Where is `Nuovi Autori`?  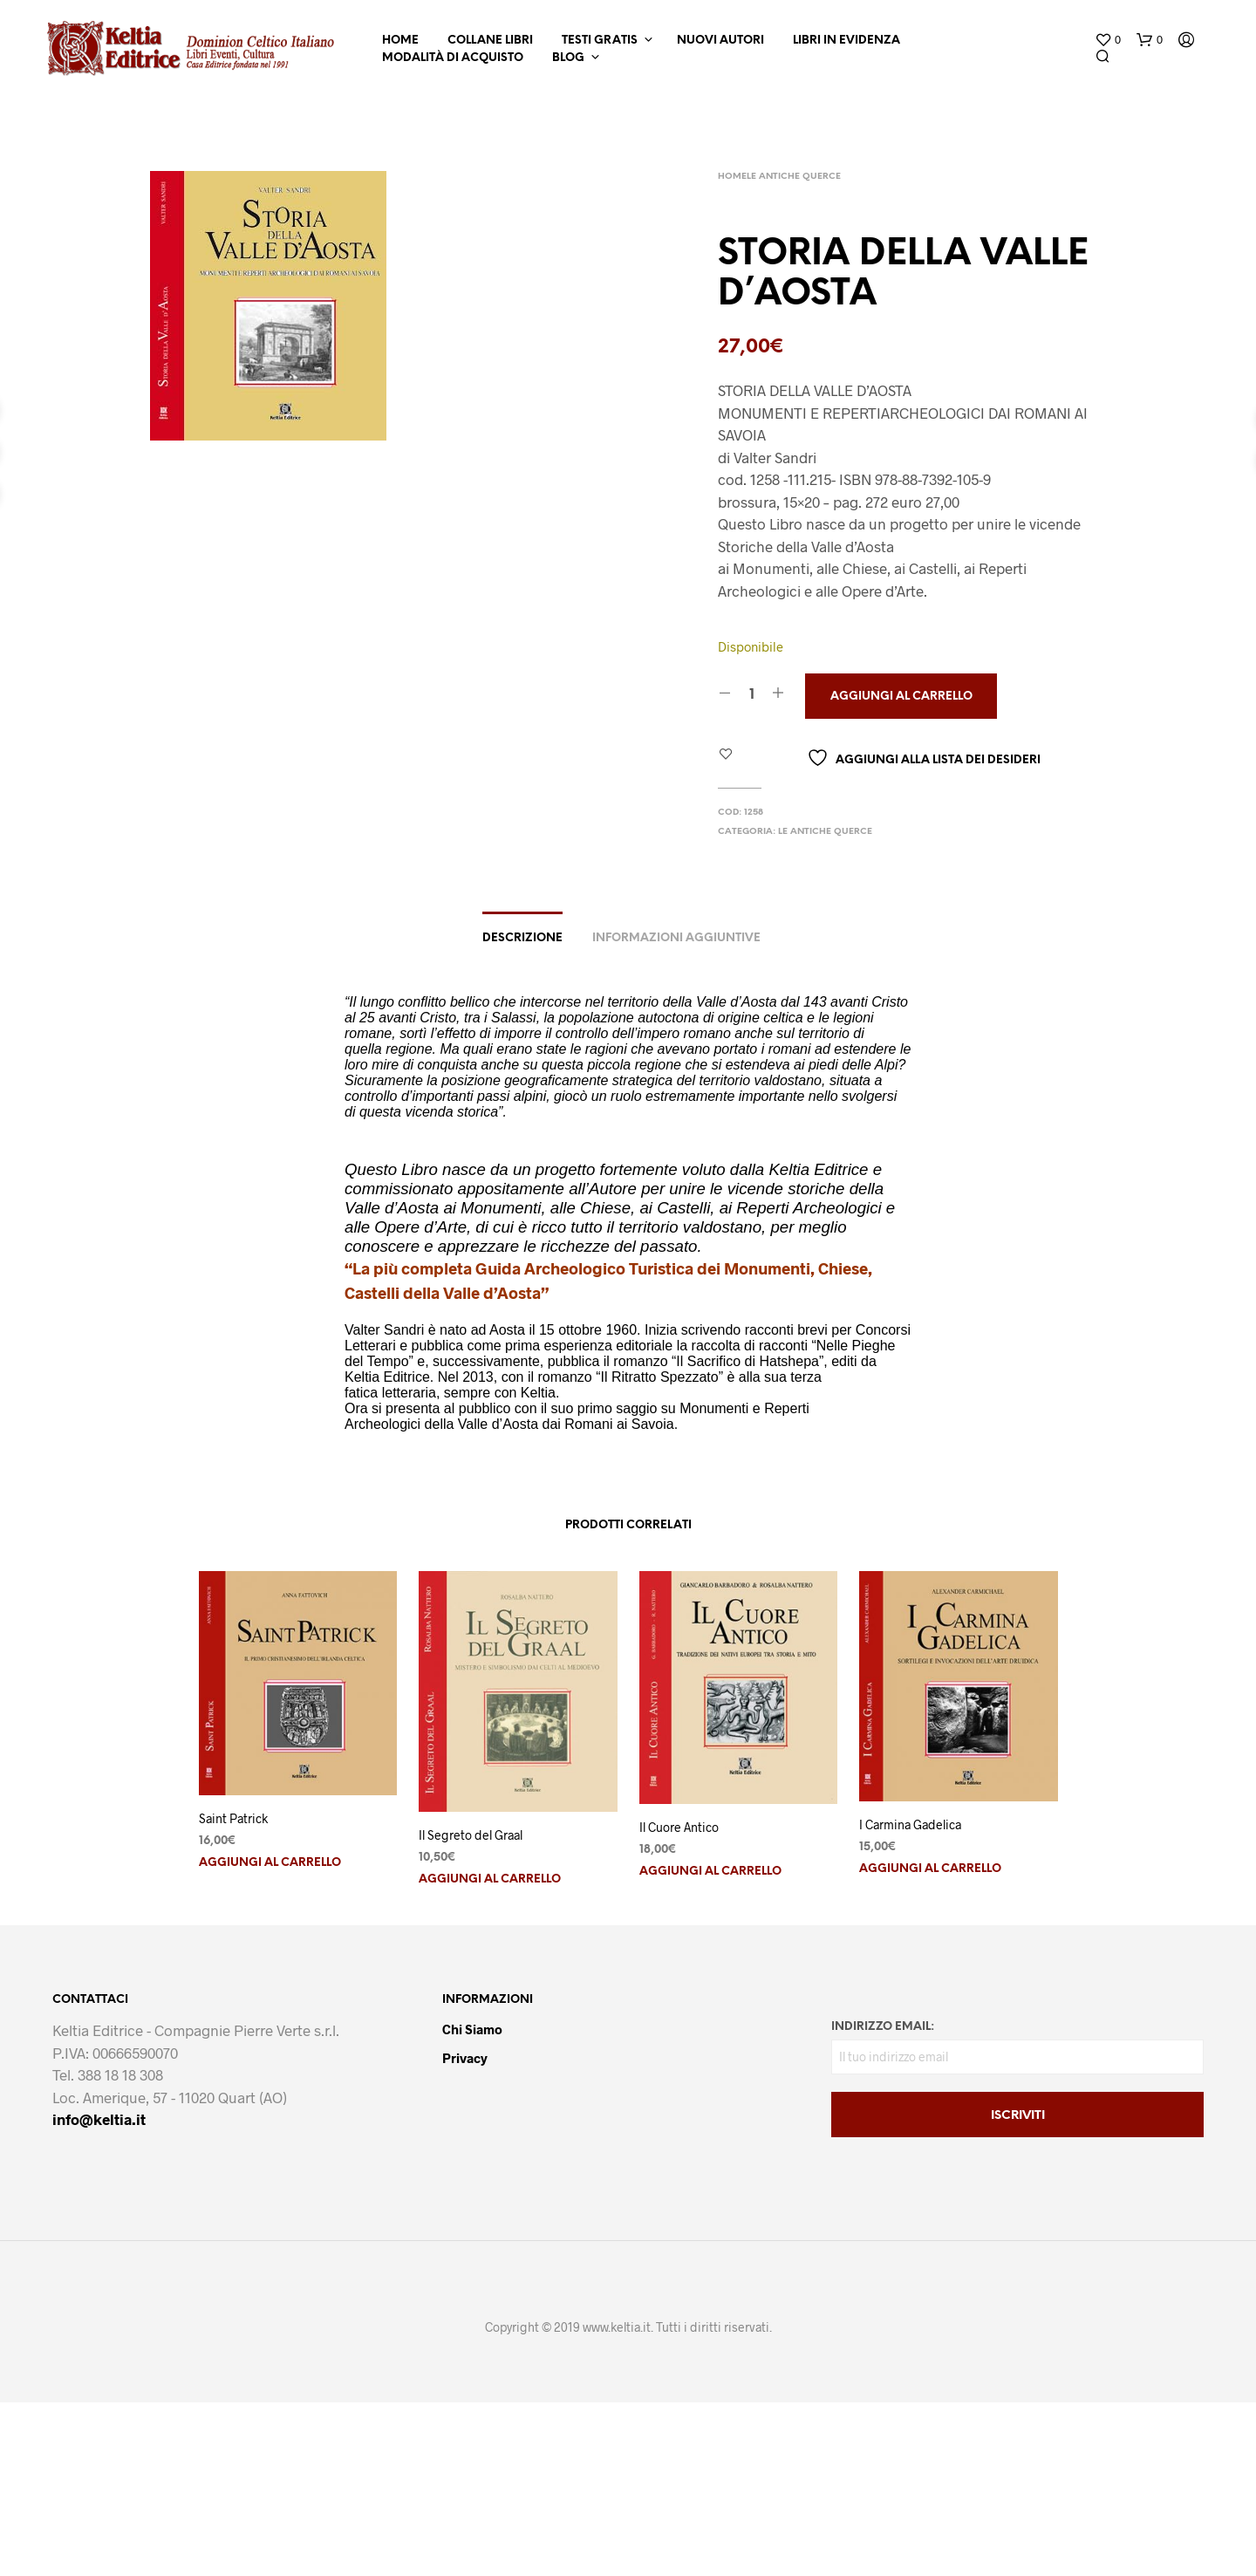
Nuovi Autori is located at coordinates (720, 40).